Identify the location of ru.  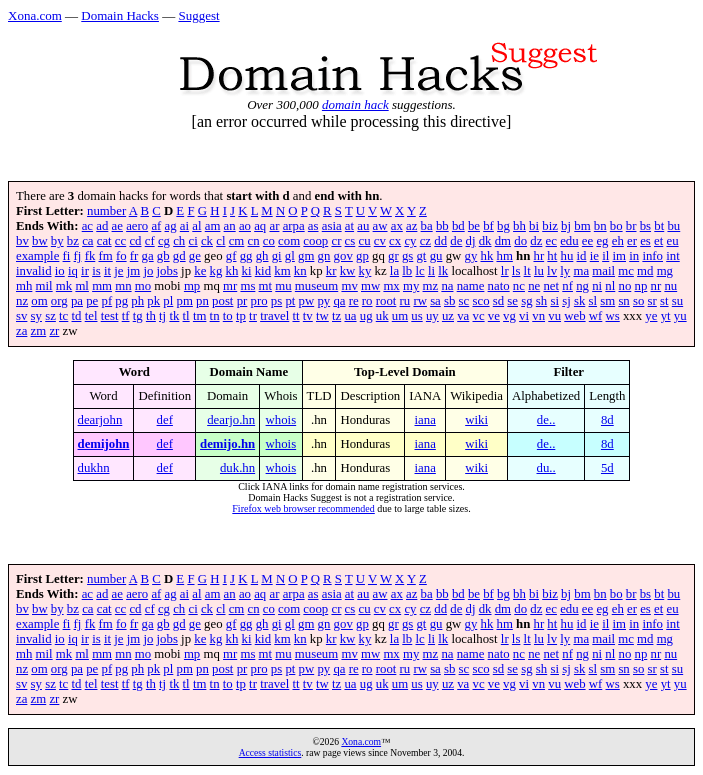
(405, 301).